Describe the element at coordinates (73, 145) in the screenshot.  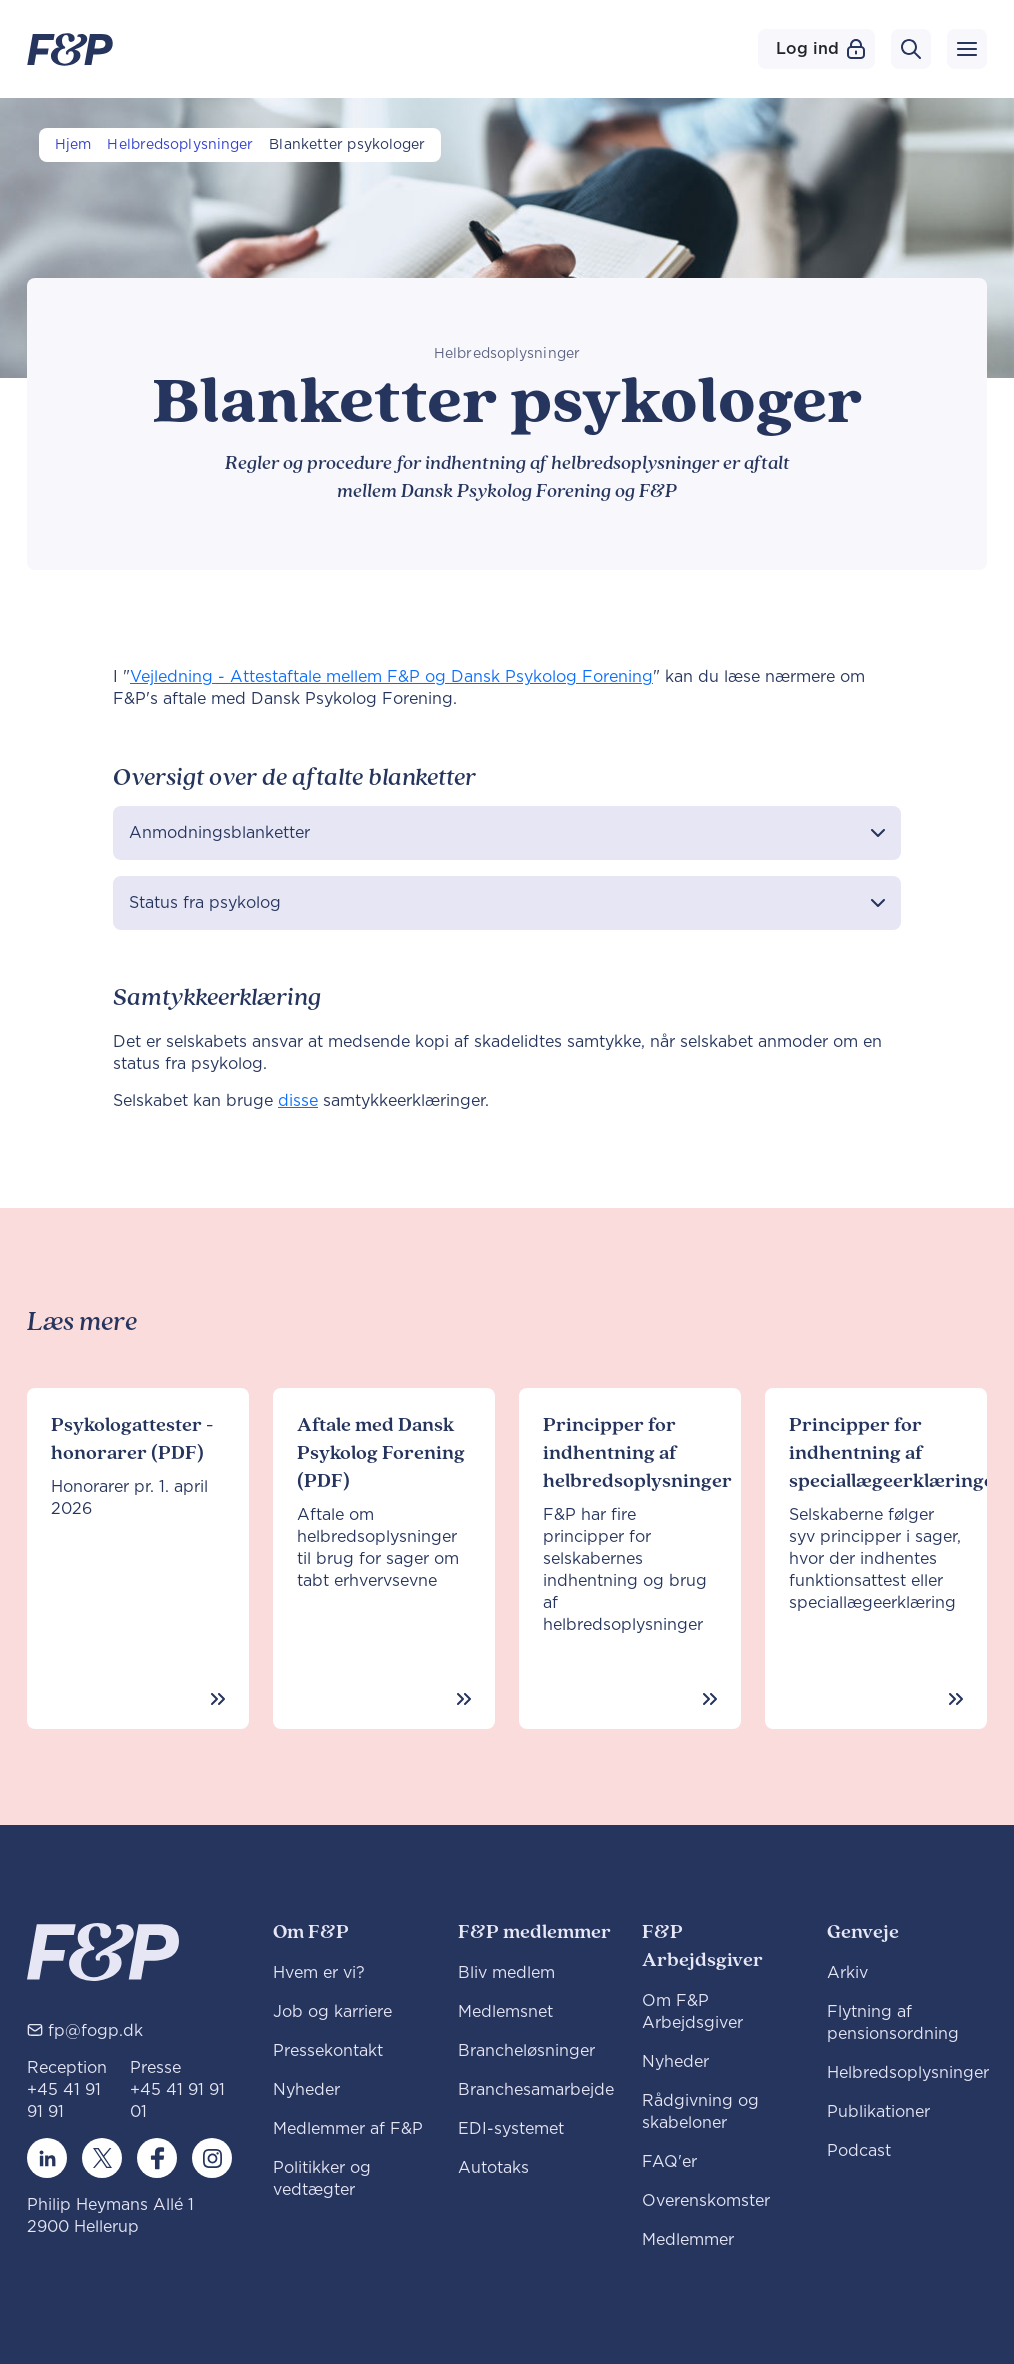
I see `Hjem` at that location.